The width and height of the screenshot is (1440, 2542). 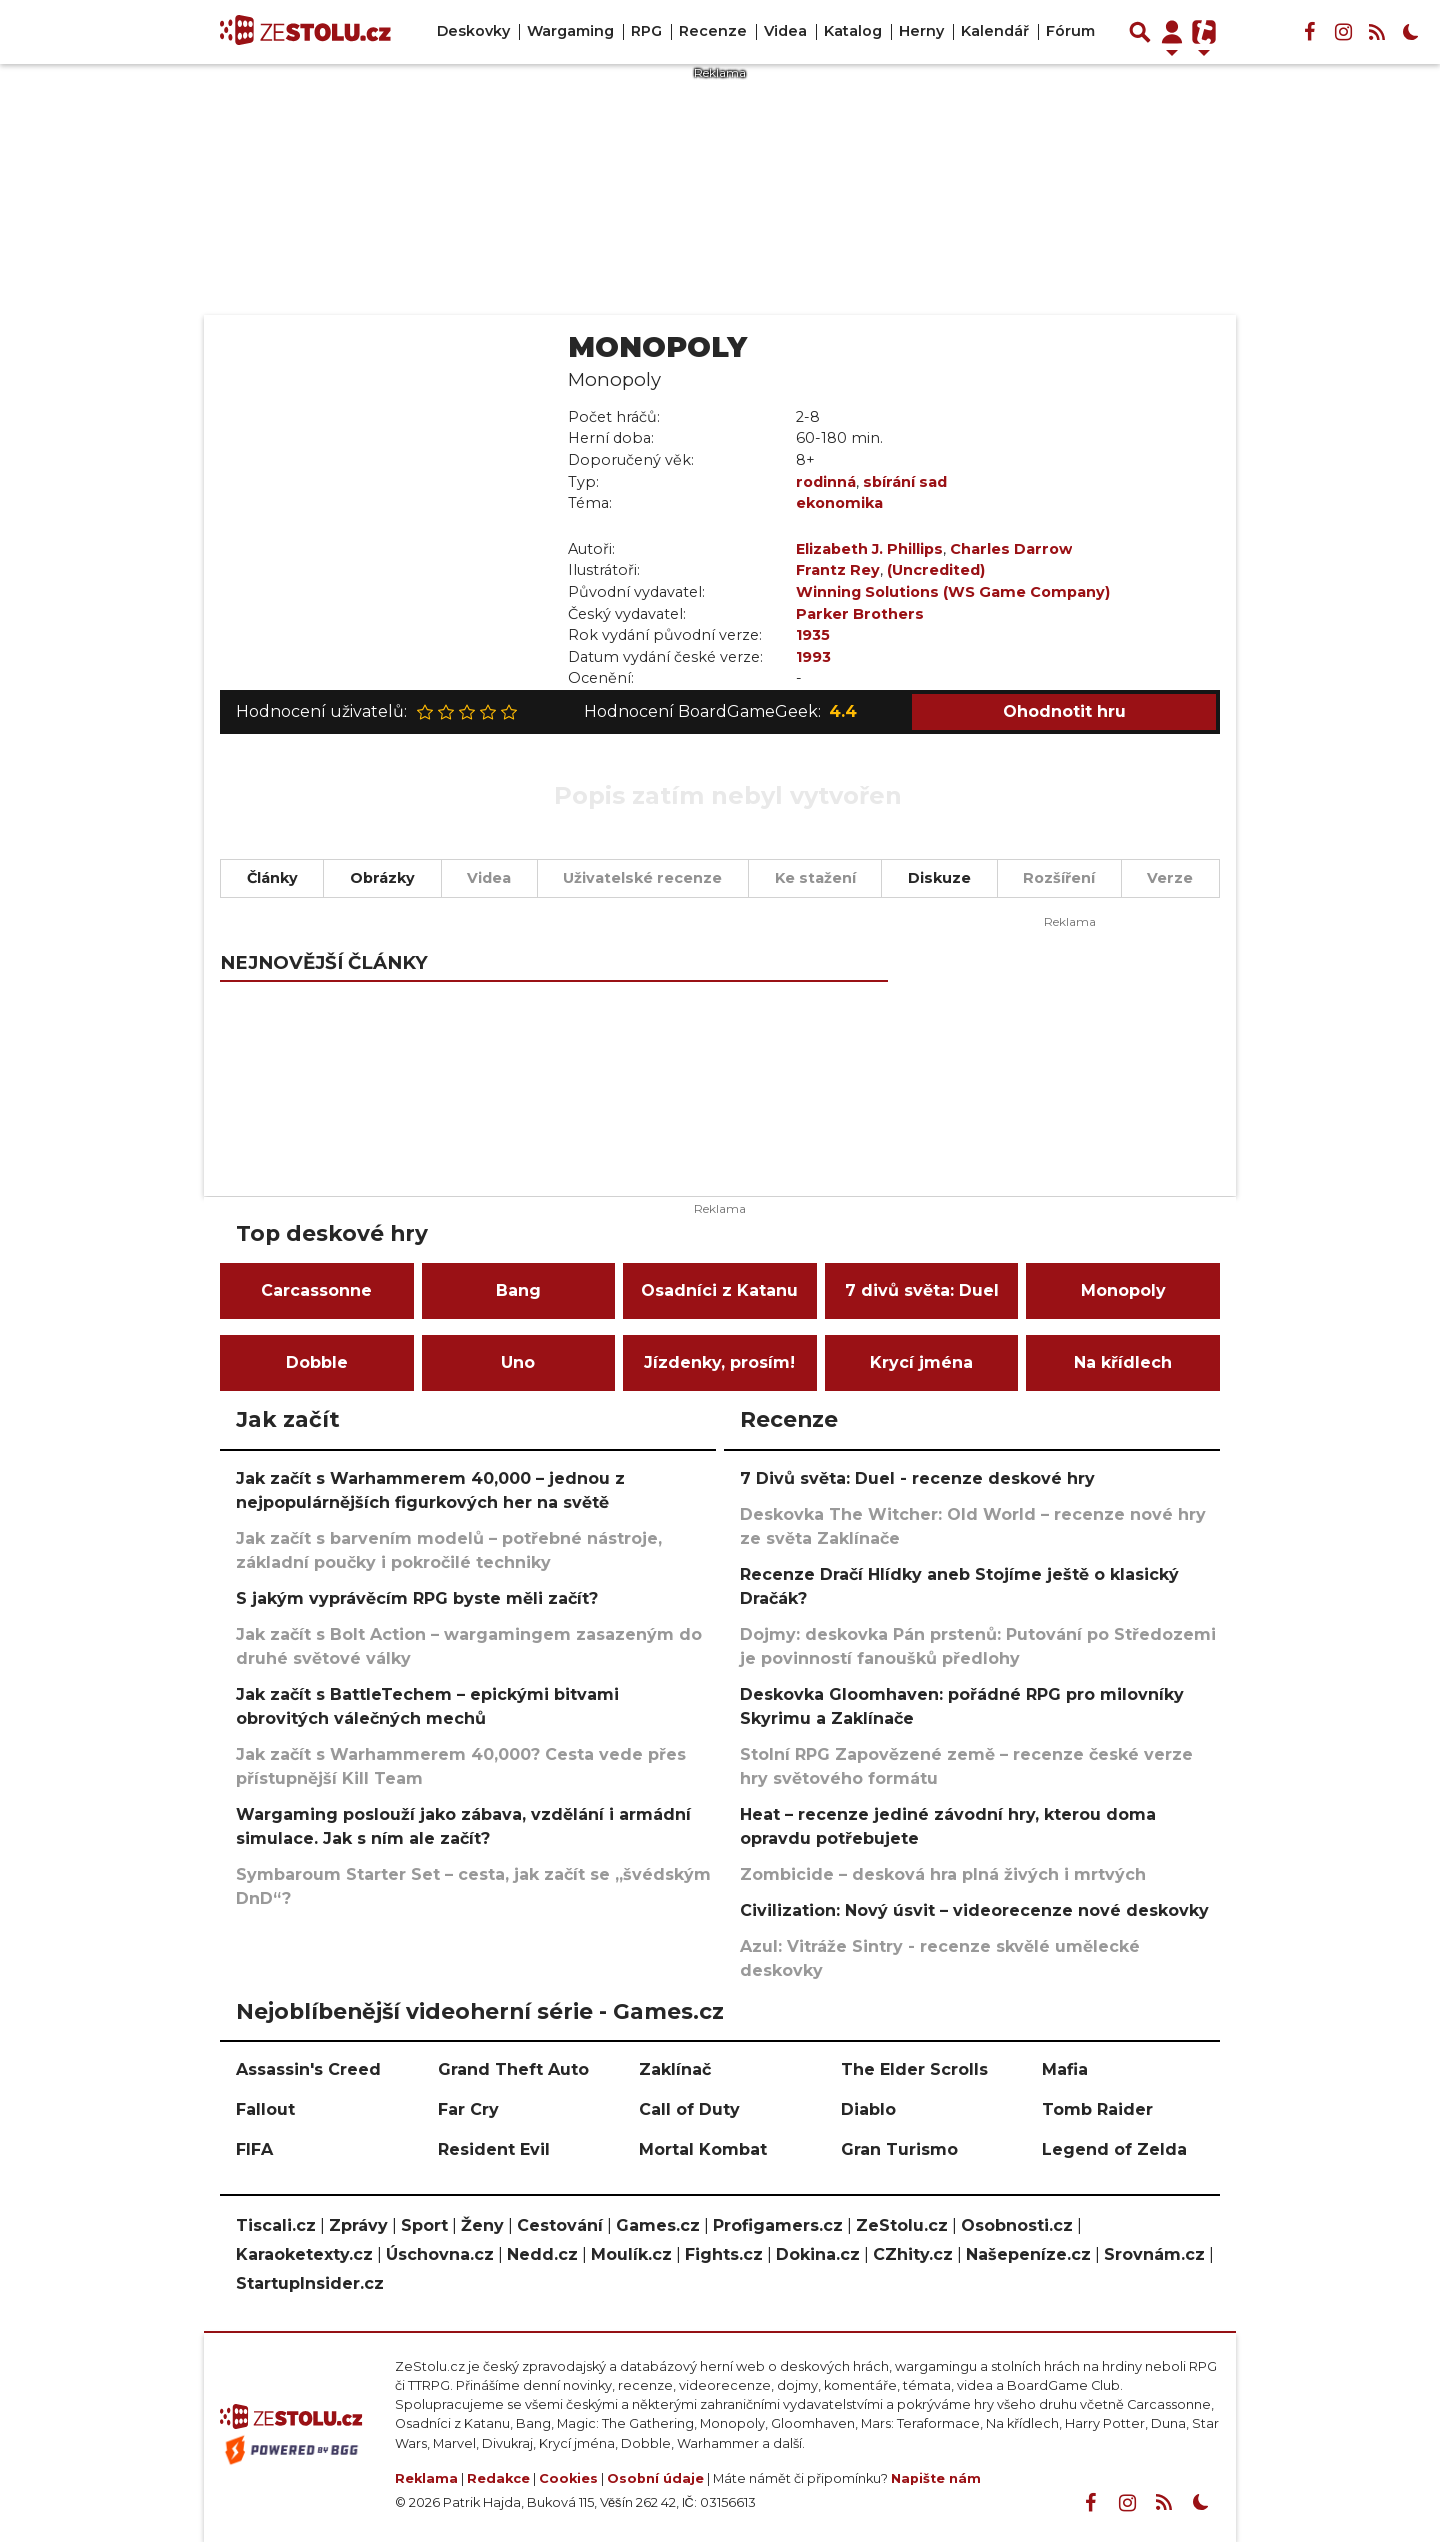 I want to click on Winning Solutions (WS Game Company), so click(x=953, y=592).